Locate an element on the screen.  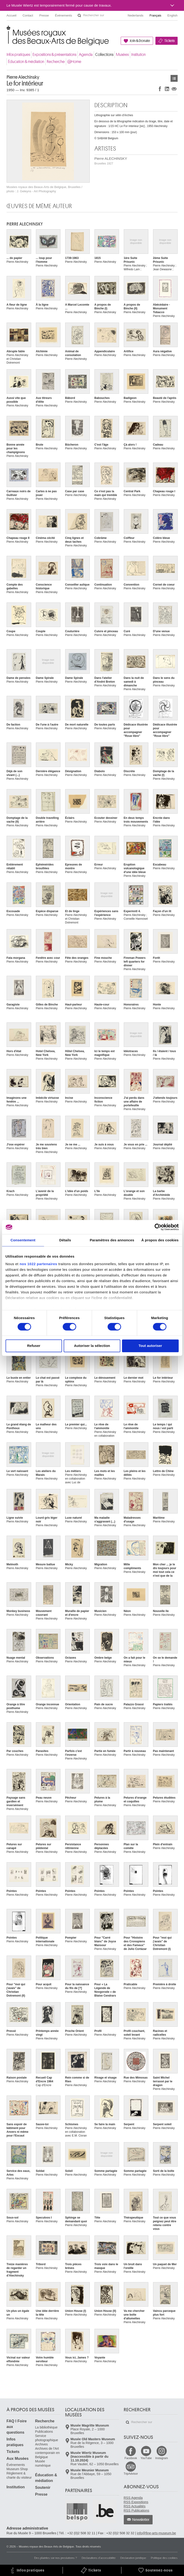
English is located at coordinates (172, 15).